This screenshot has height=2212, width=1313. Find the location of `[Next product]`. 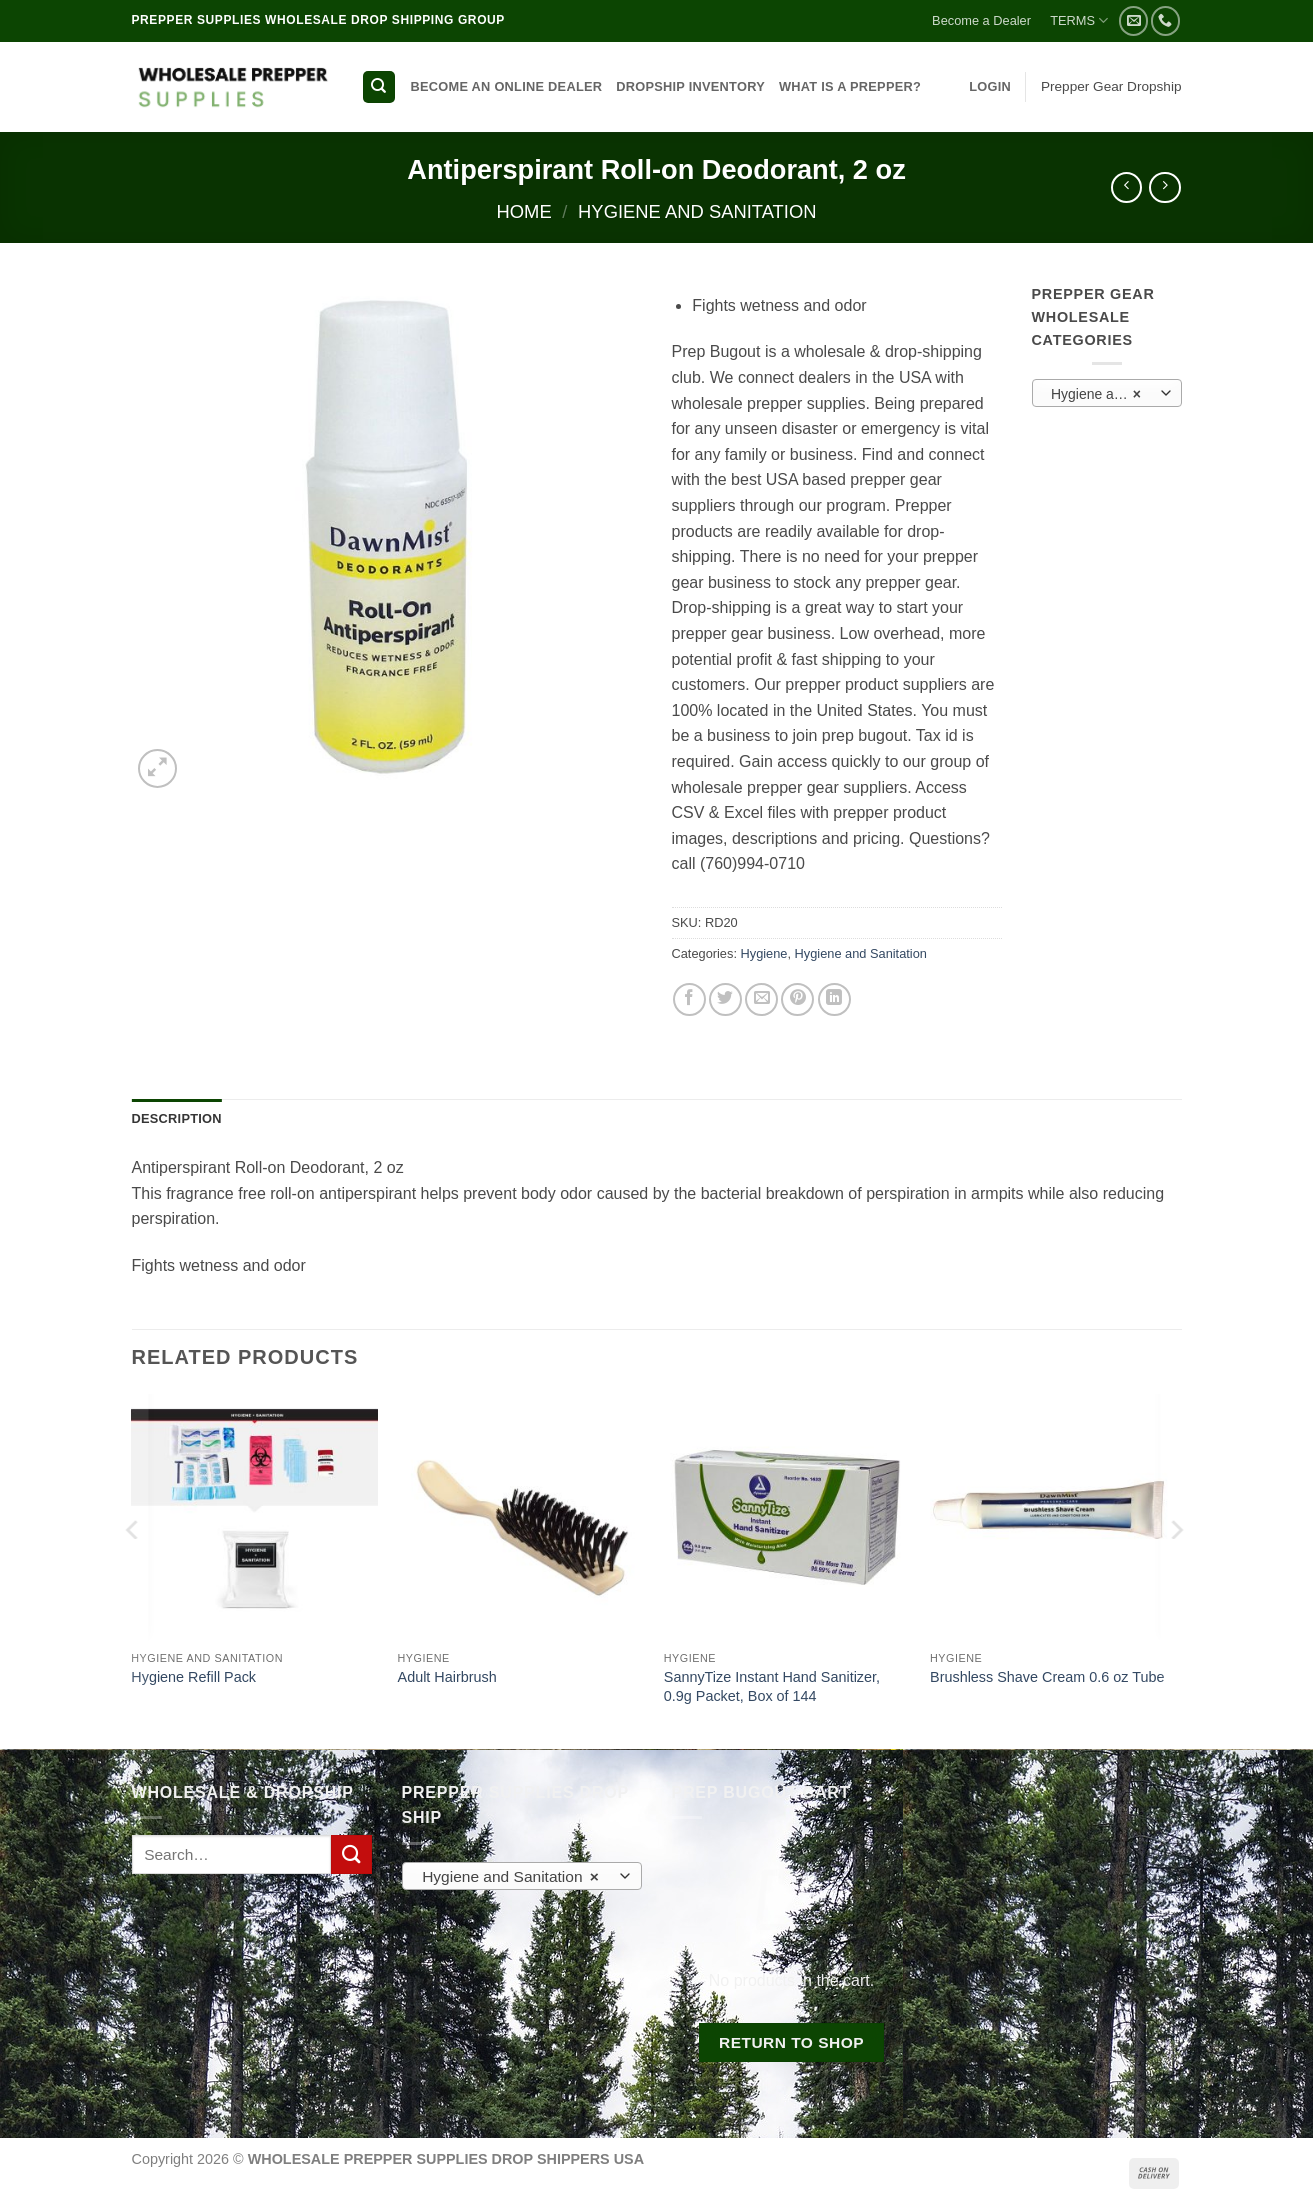

[Next product] is located at coordinates (1126, 187).